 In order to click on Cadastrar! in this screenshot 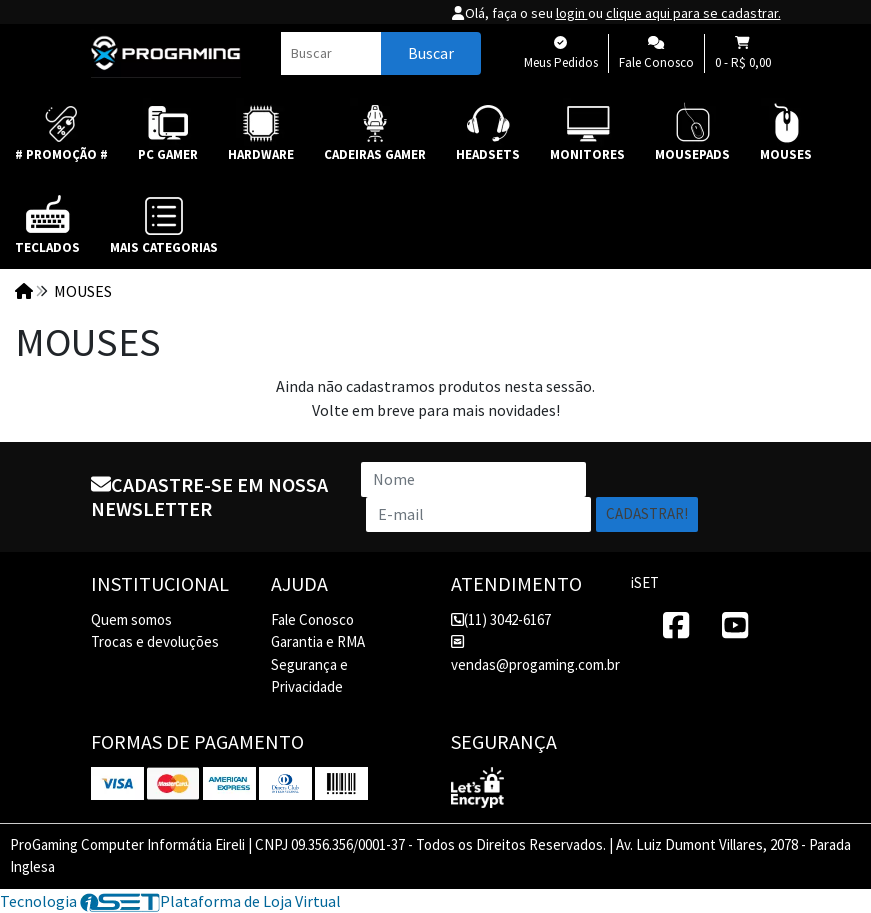, I will do `click(647, 513)`.